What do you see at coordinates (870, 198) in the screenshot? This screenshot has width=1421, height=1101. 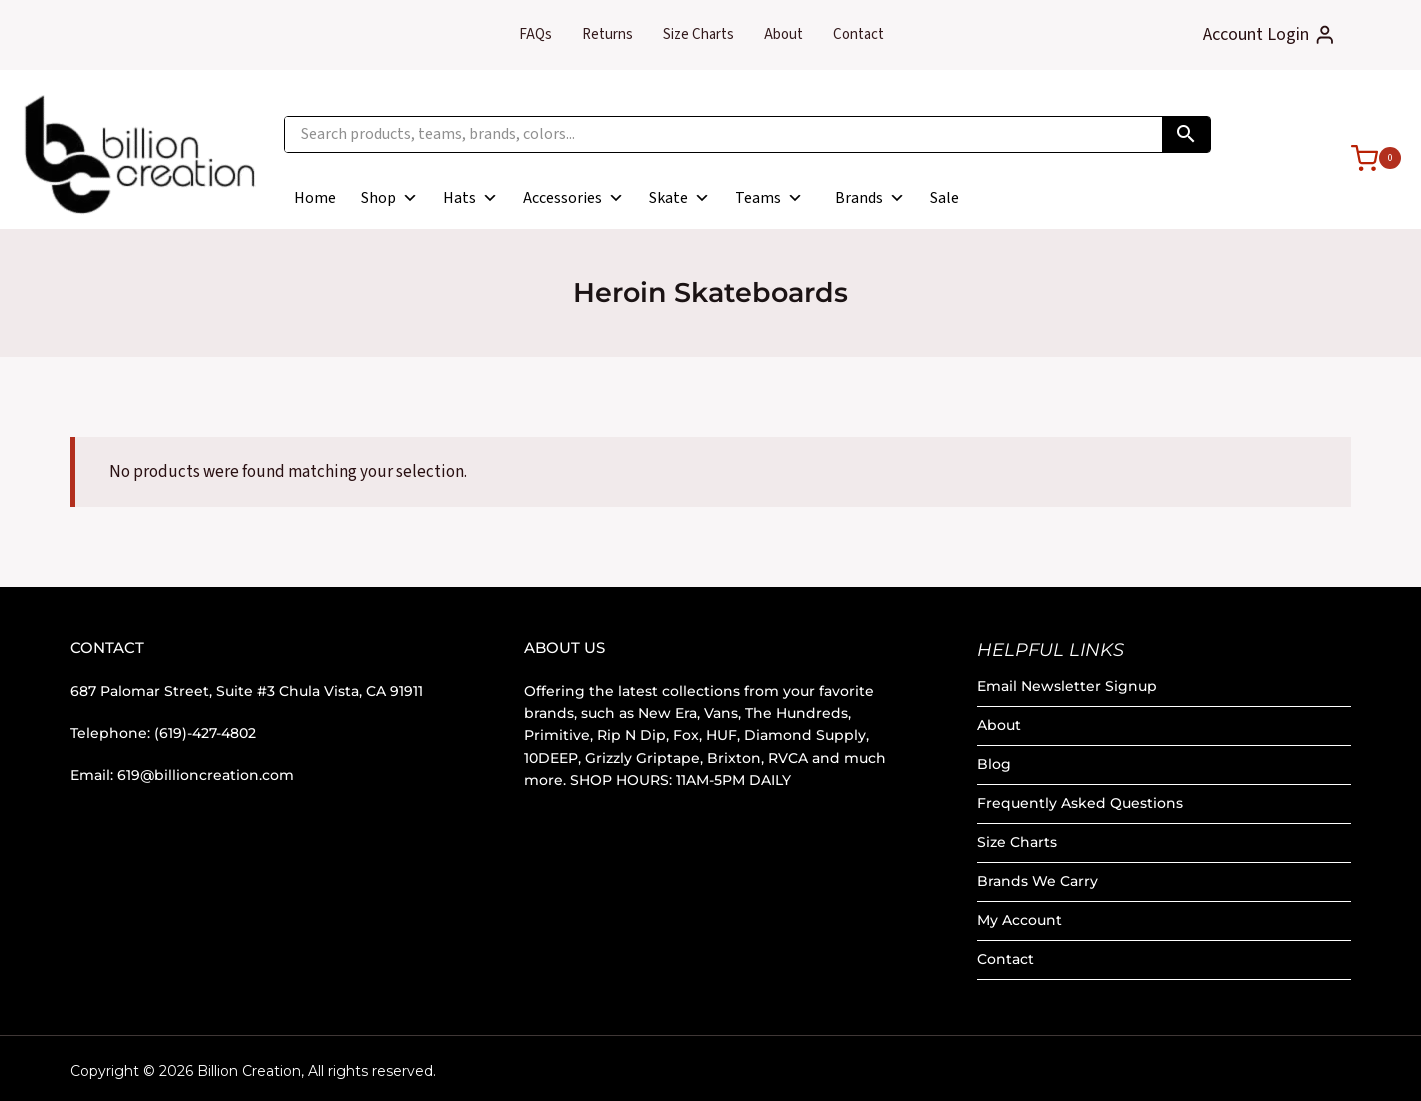 I see `Brands` at bounding box center [870, 198].